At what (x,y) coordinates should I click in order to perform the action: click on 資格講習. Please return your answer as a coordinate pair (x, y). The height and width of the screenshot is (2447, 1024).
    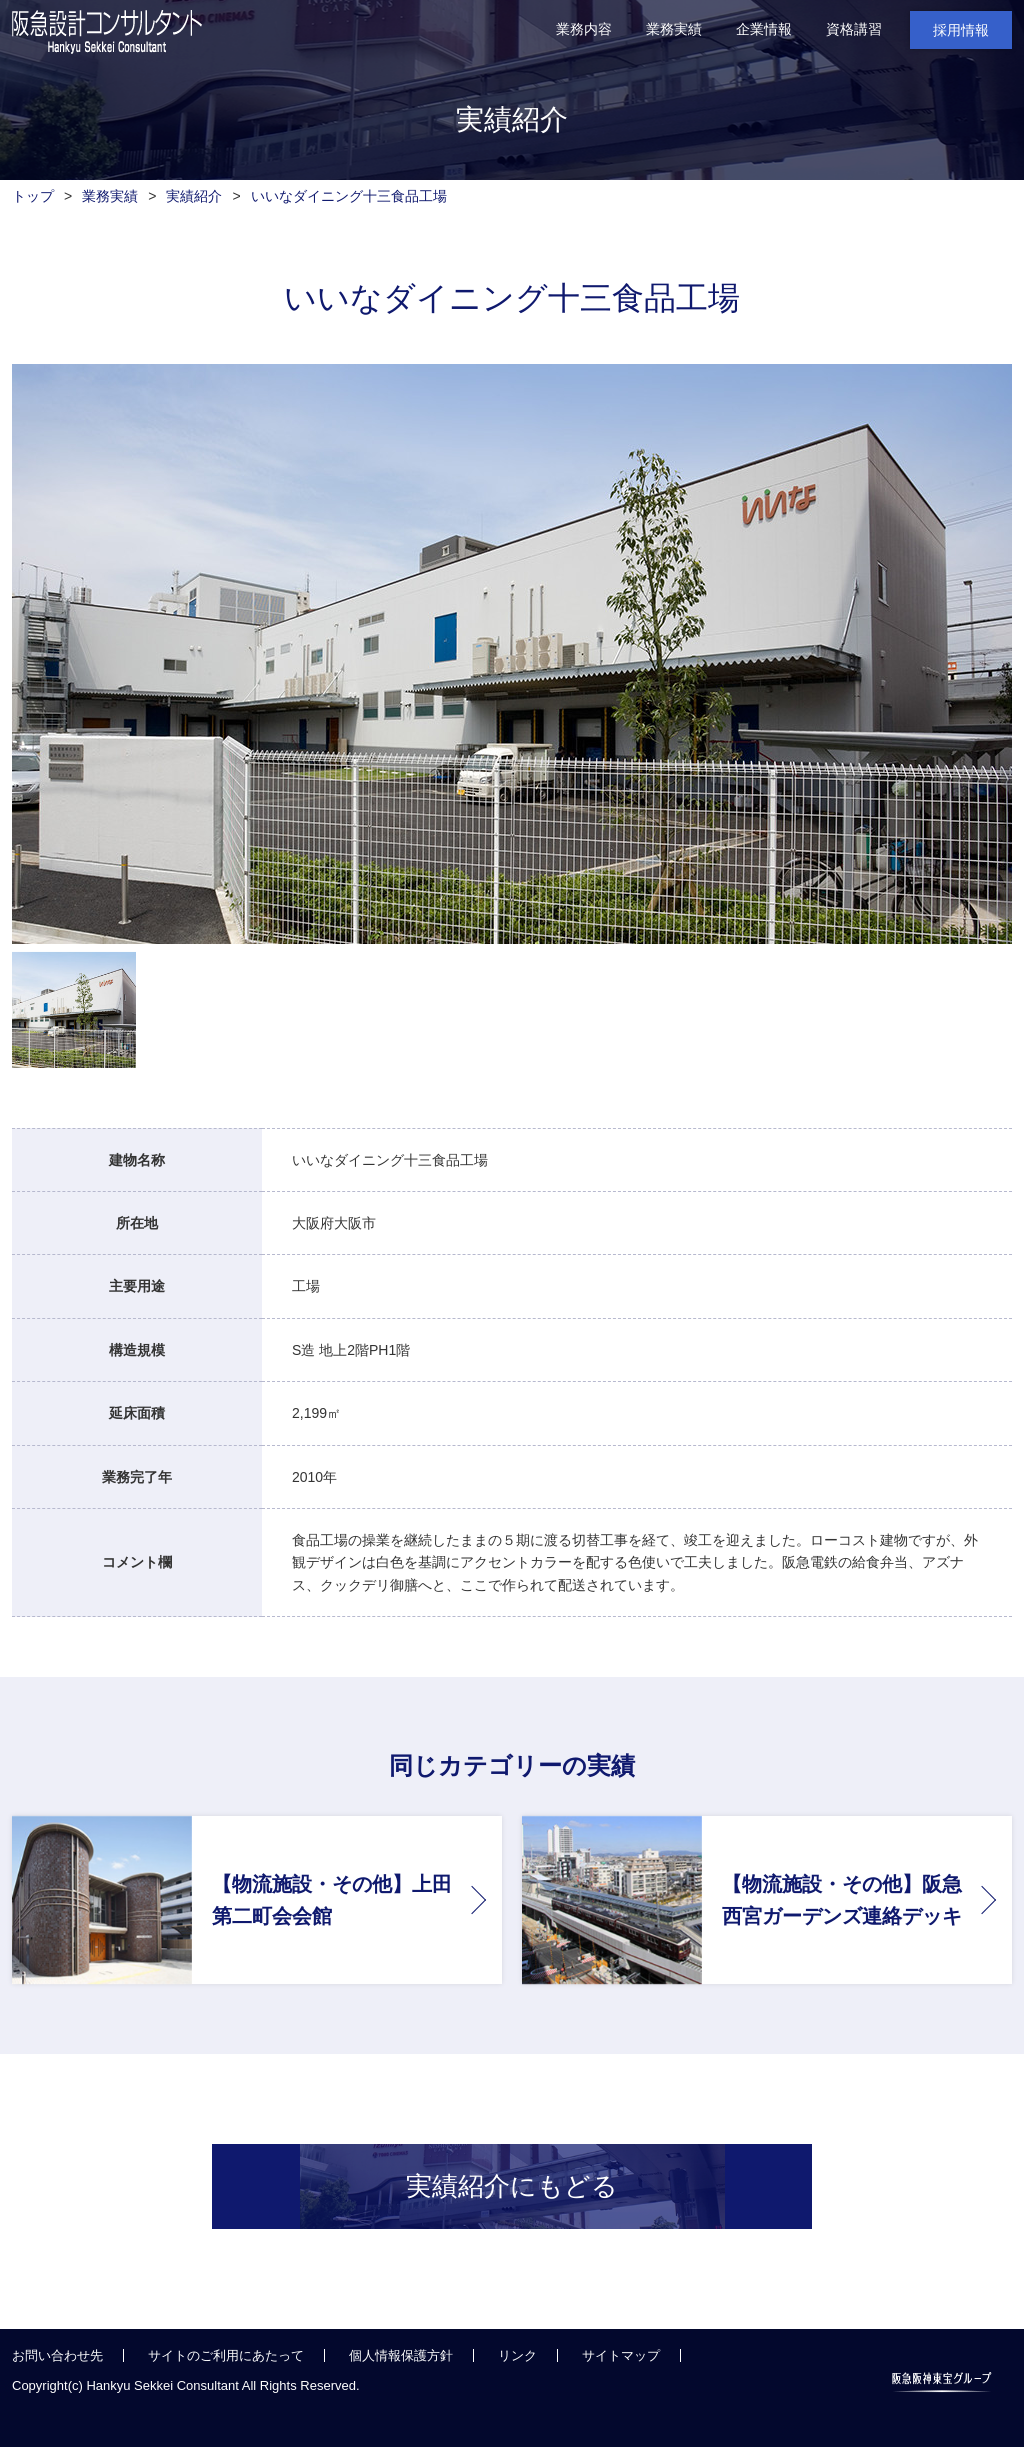
    Looking at the image, I should click on (854, 29).